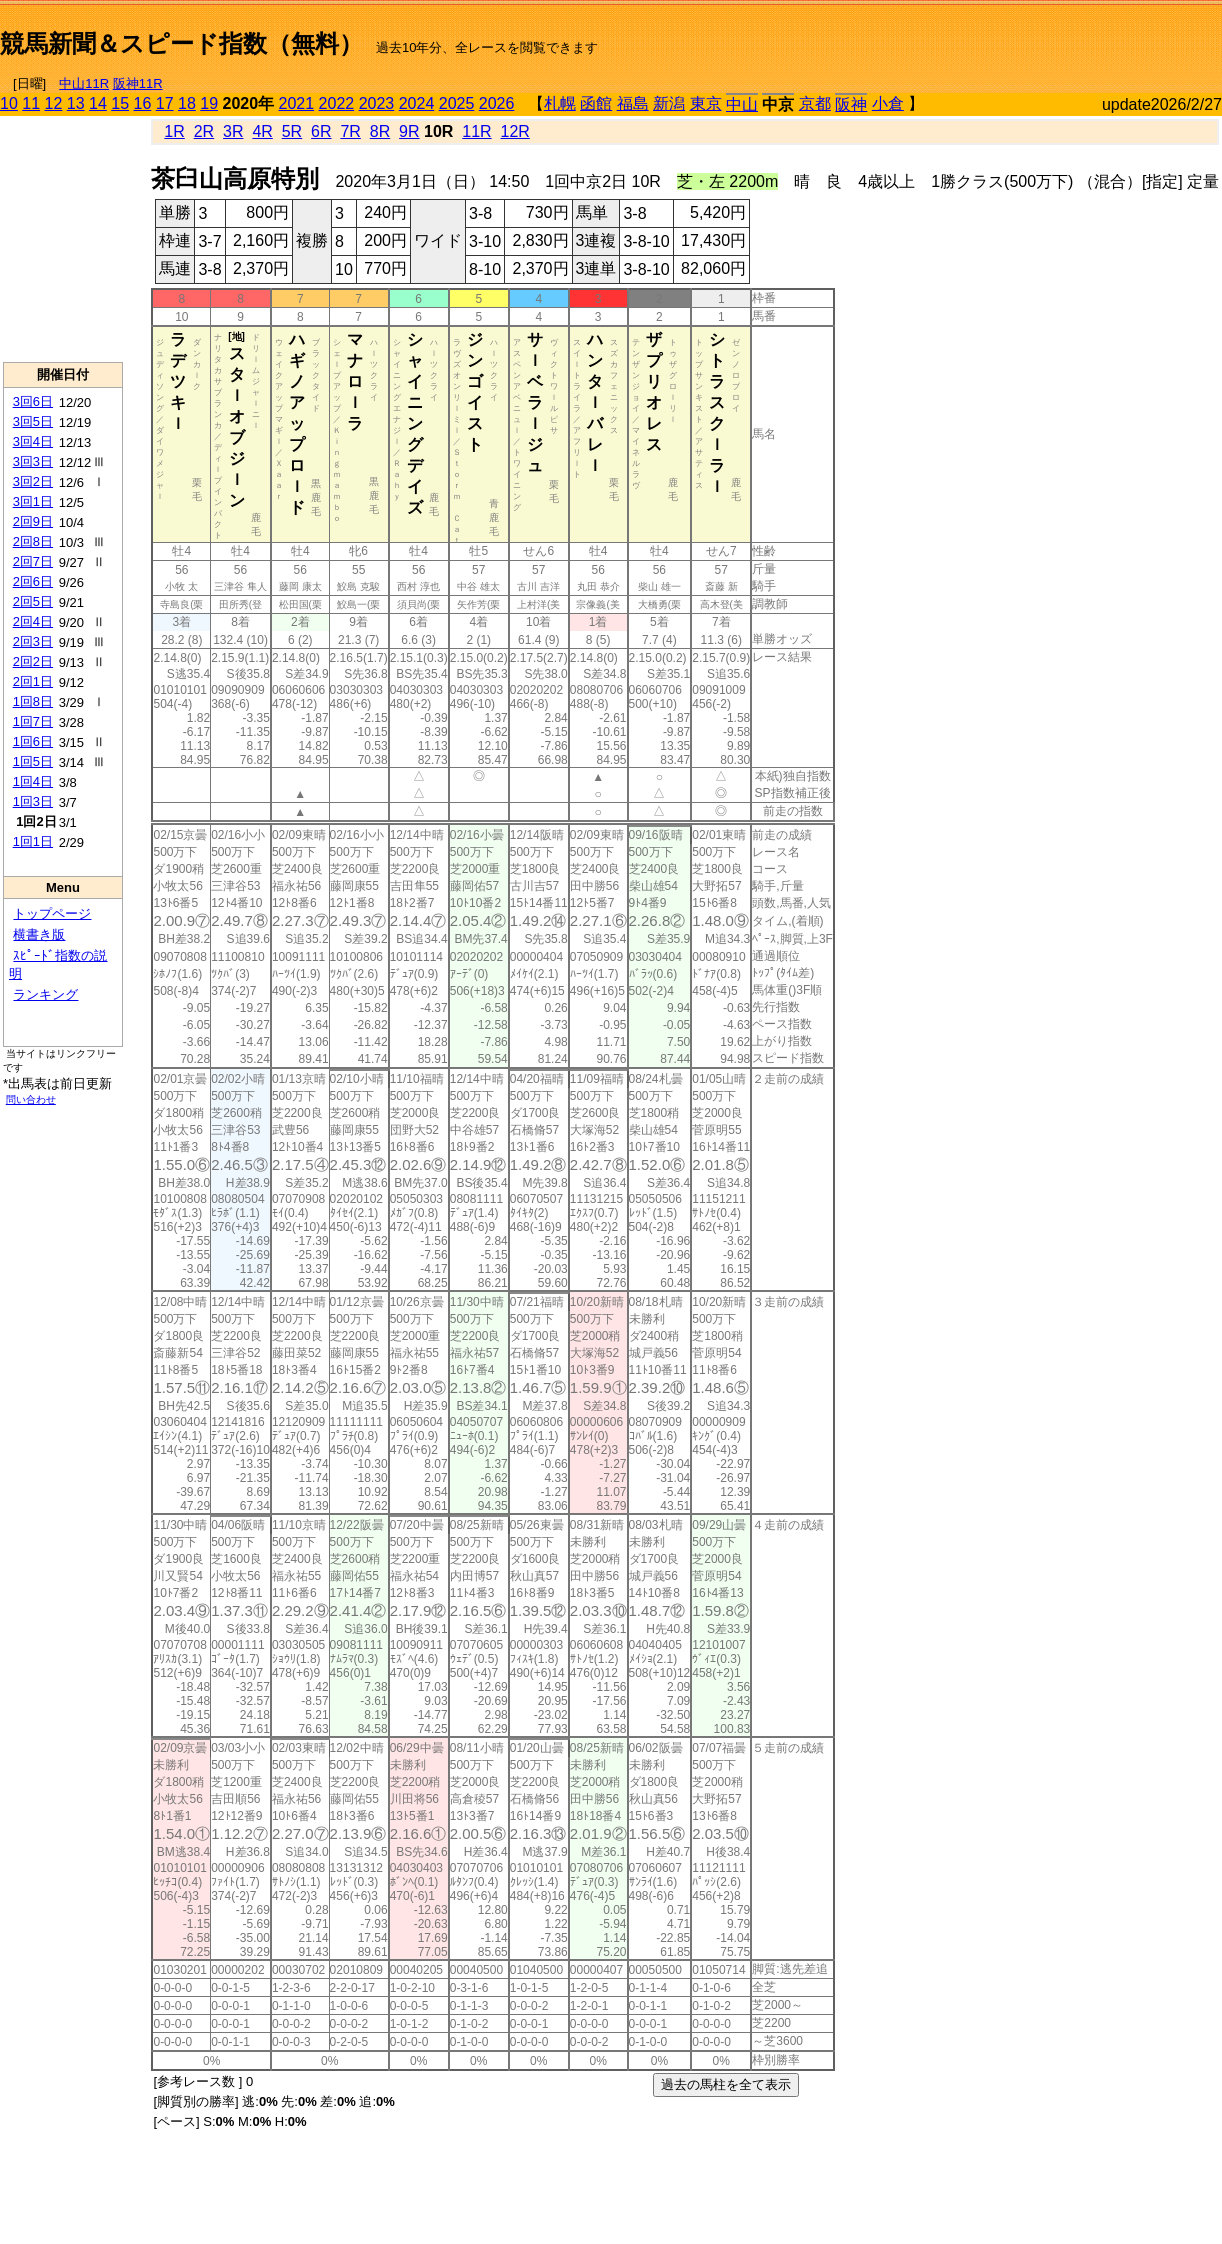  I want to click on 16, so click(143, 103).